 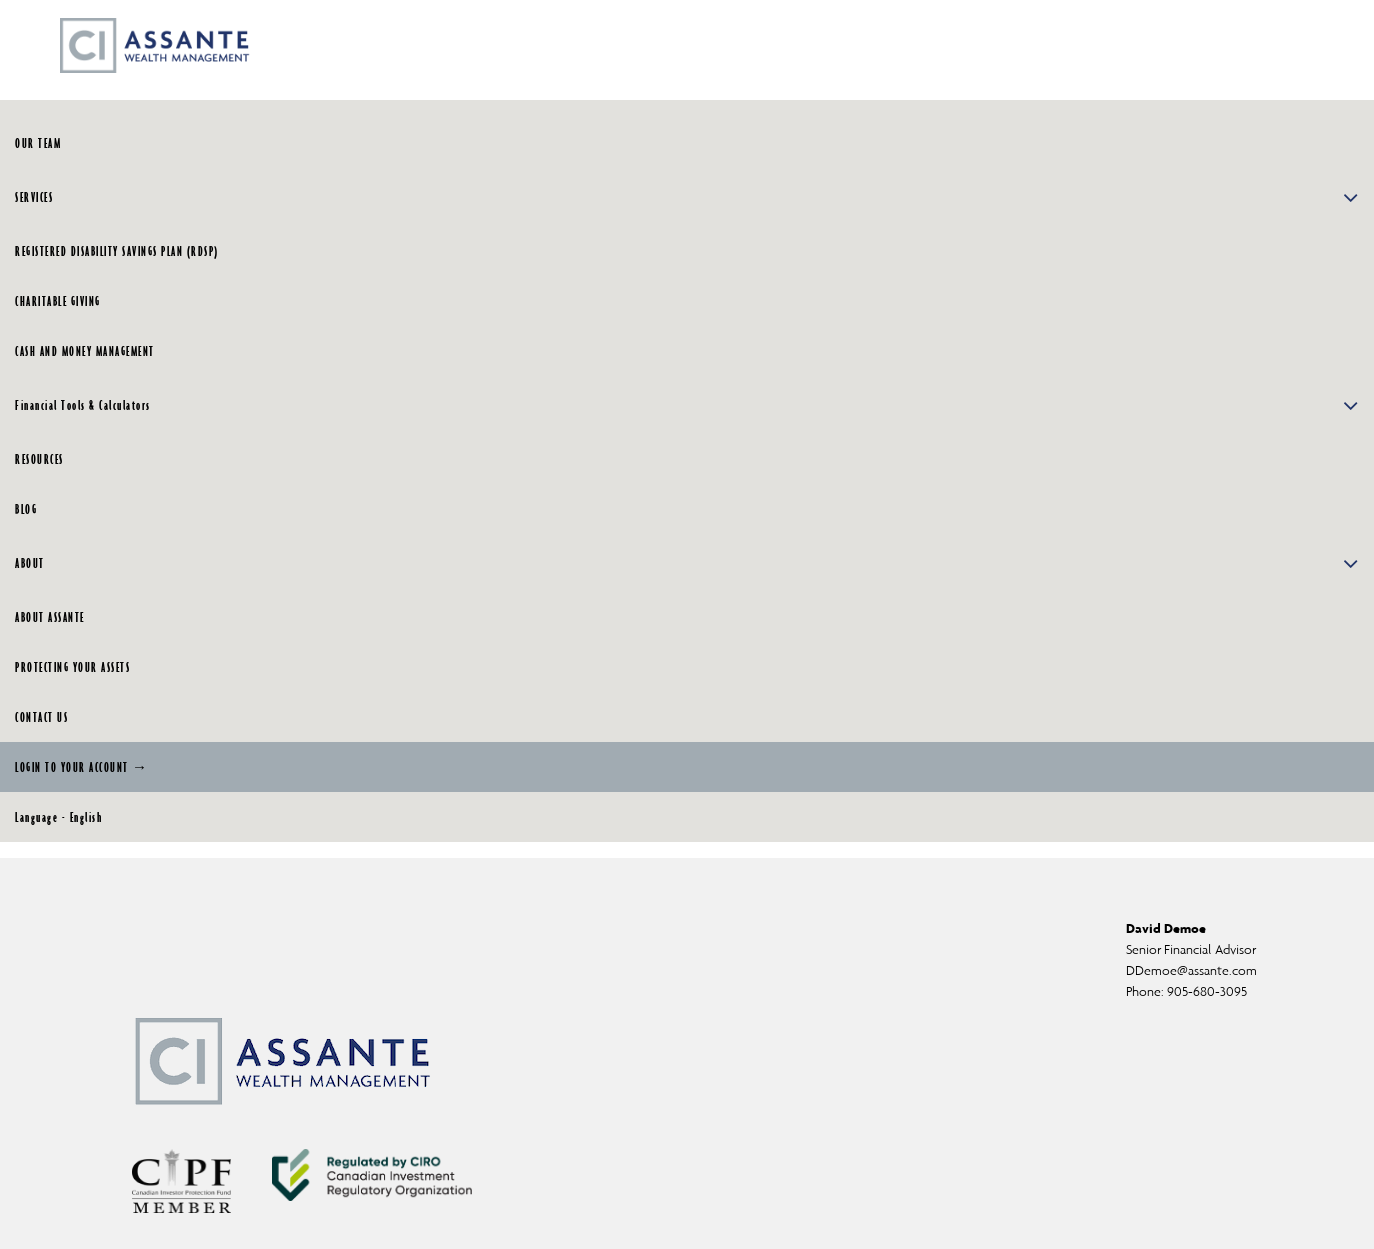 I want to click on CASH AND MONEY MANAGEMENT, so click(x=85, y=351).